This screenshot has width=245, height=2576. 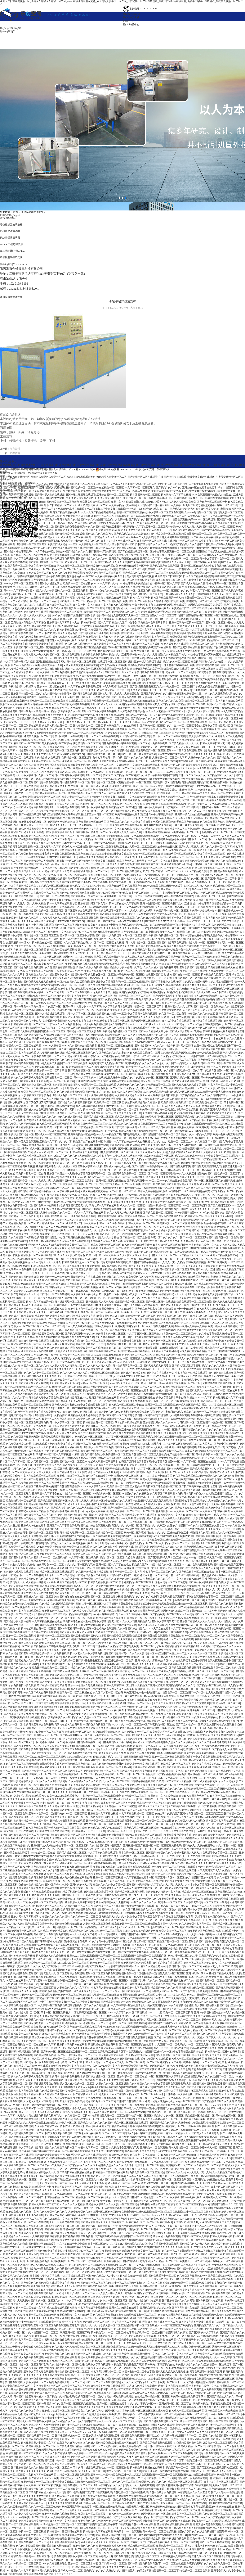 I want to click on 国产一级特黄aa大片黑寡妇, so click(x=202, y=796).